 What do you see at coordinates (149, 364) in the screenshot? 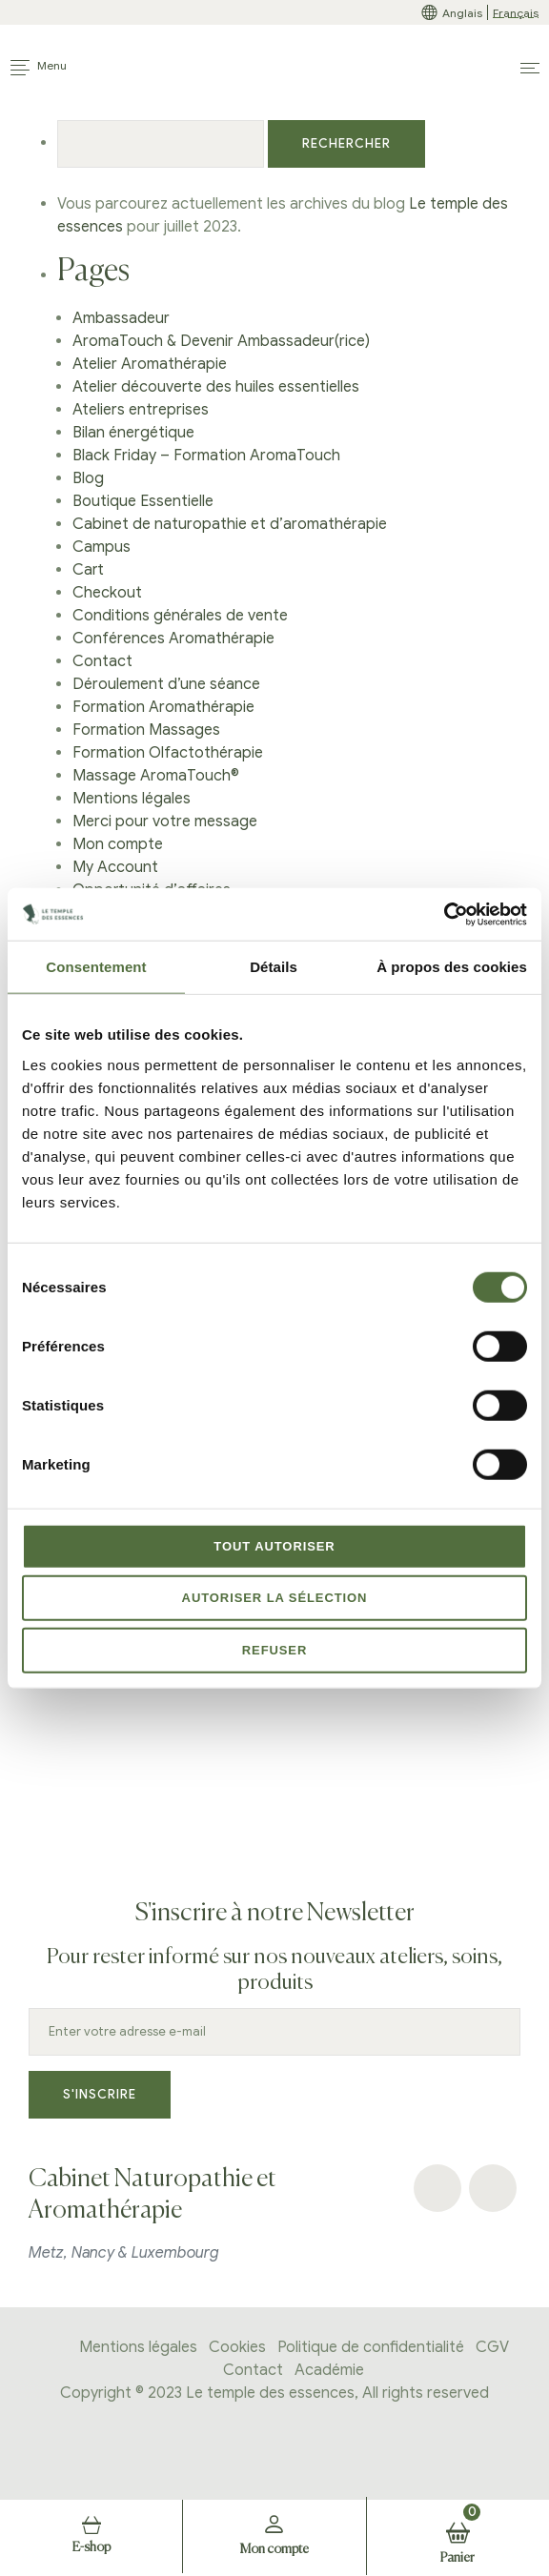
I see `Atelier Aromathérapie` at bounding box center [149, 364].